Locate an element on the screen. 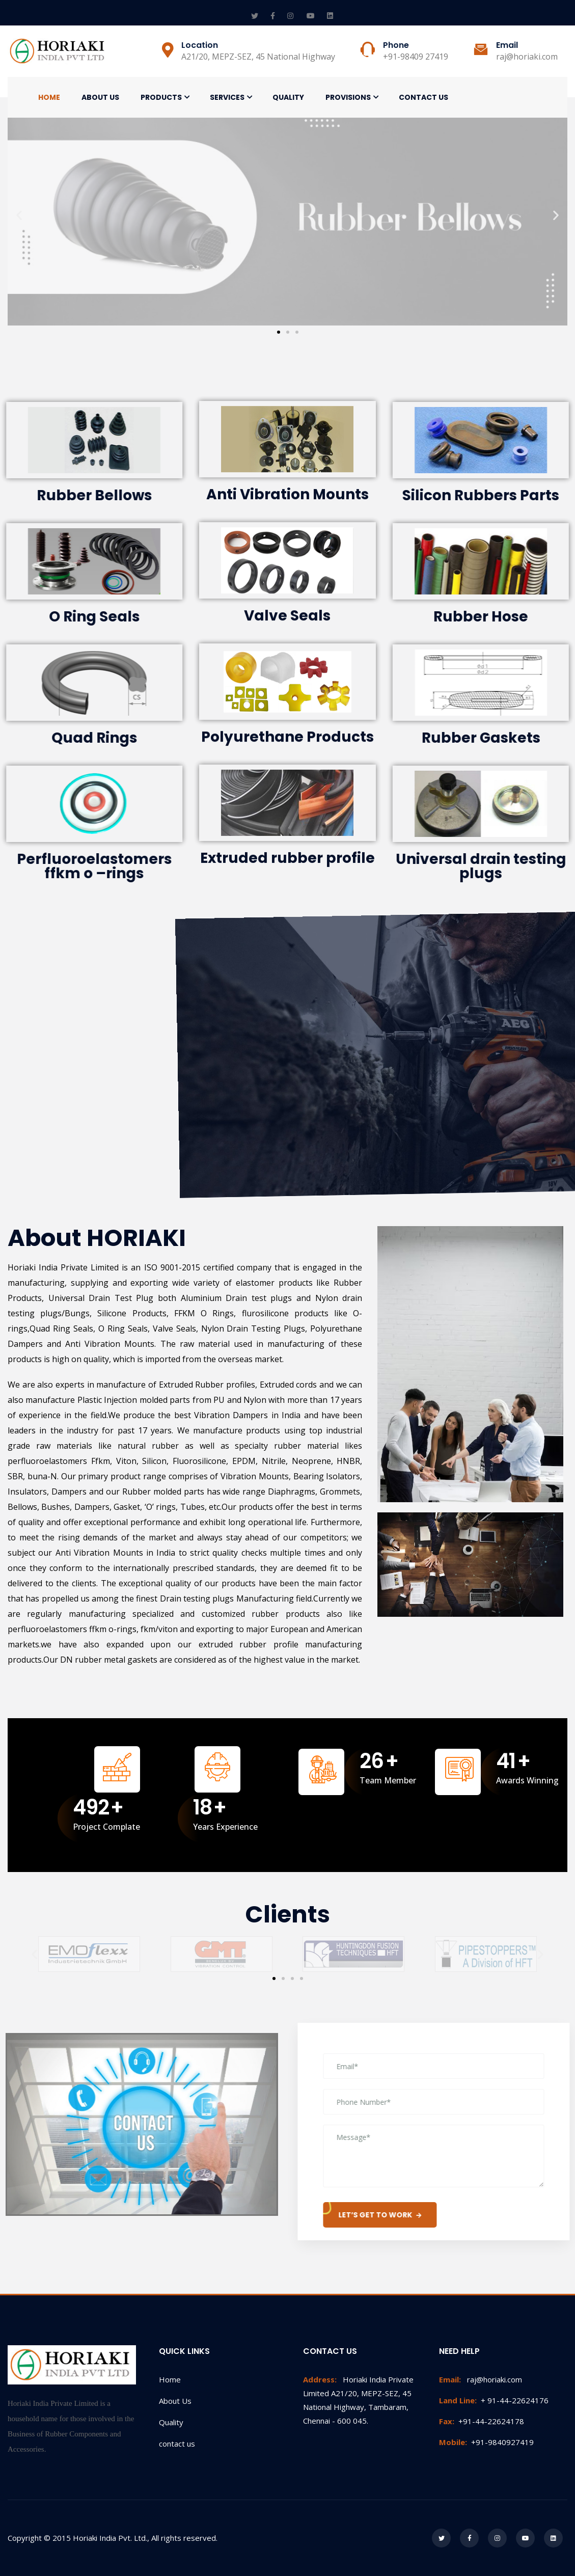 The width and height of the screenshot is (575, 2576). Provisions is located at coordinates (348, 97).